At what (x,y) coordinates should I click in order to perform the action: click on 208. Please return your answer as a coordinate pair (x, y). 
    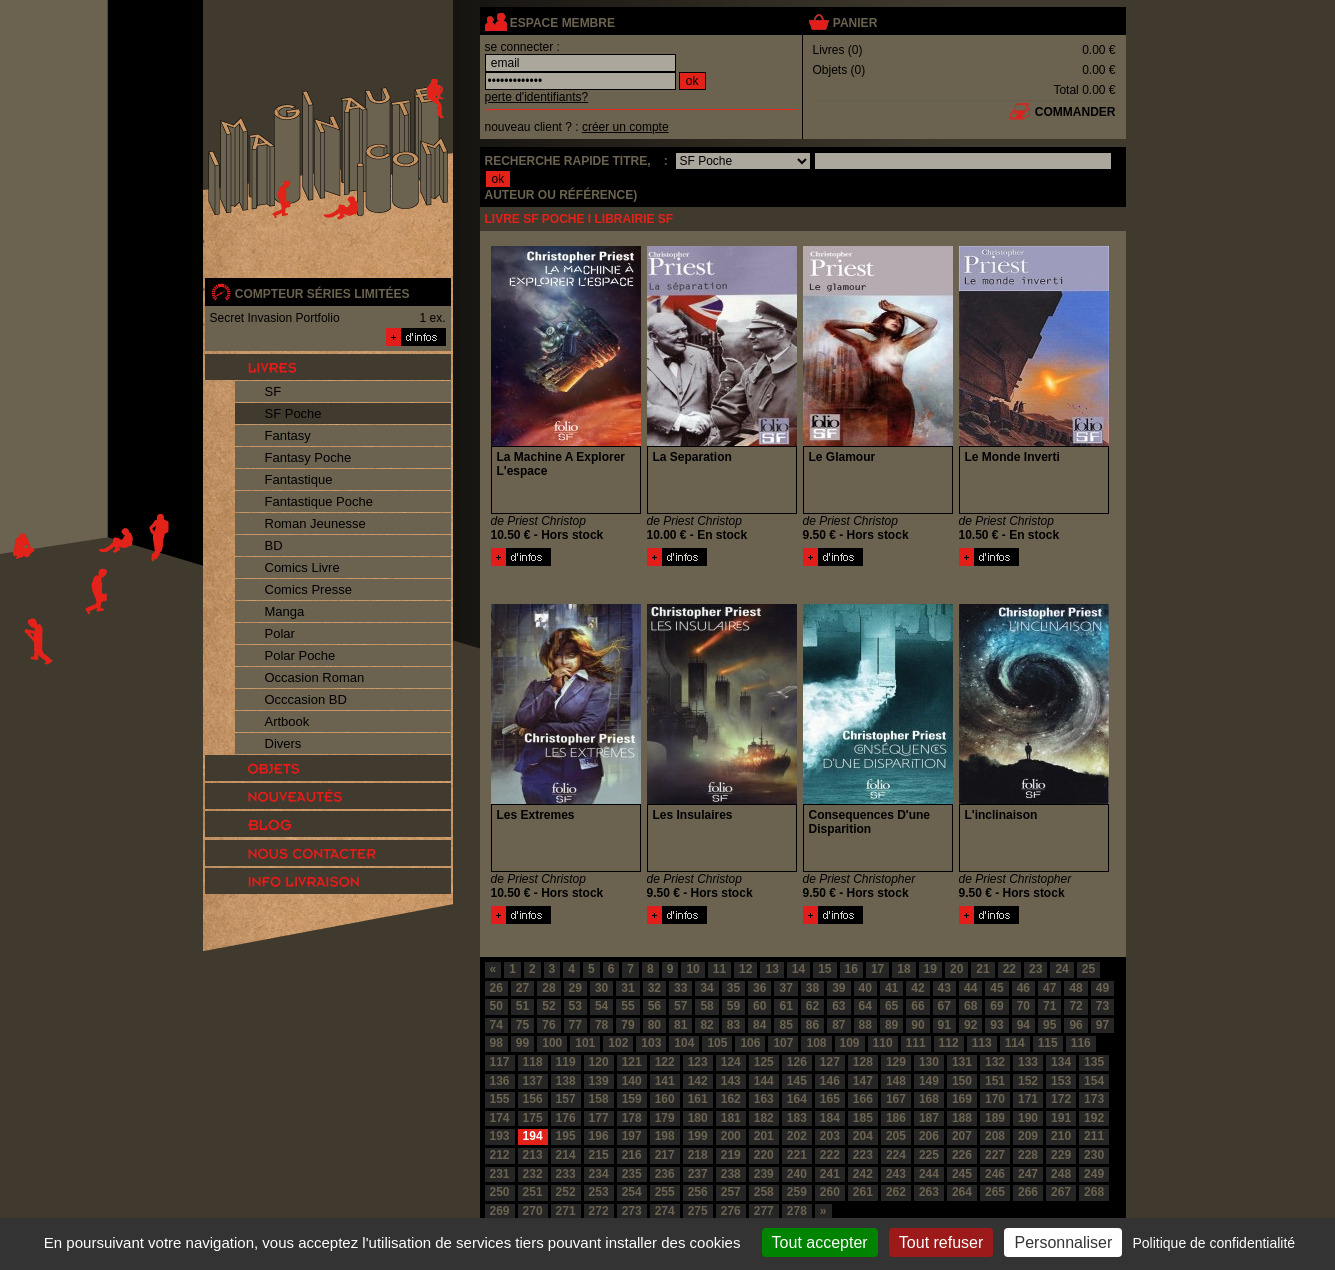
    Looking at the image, I should click on (995, 1136).